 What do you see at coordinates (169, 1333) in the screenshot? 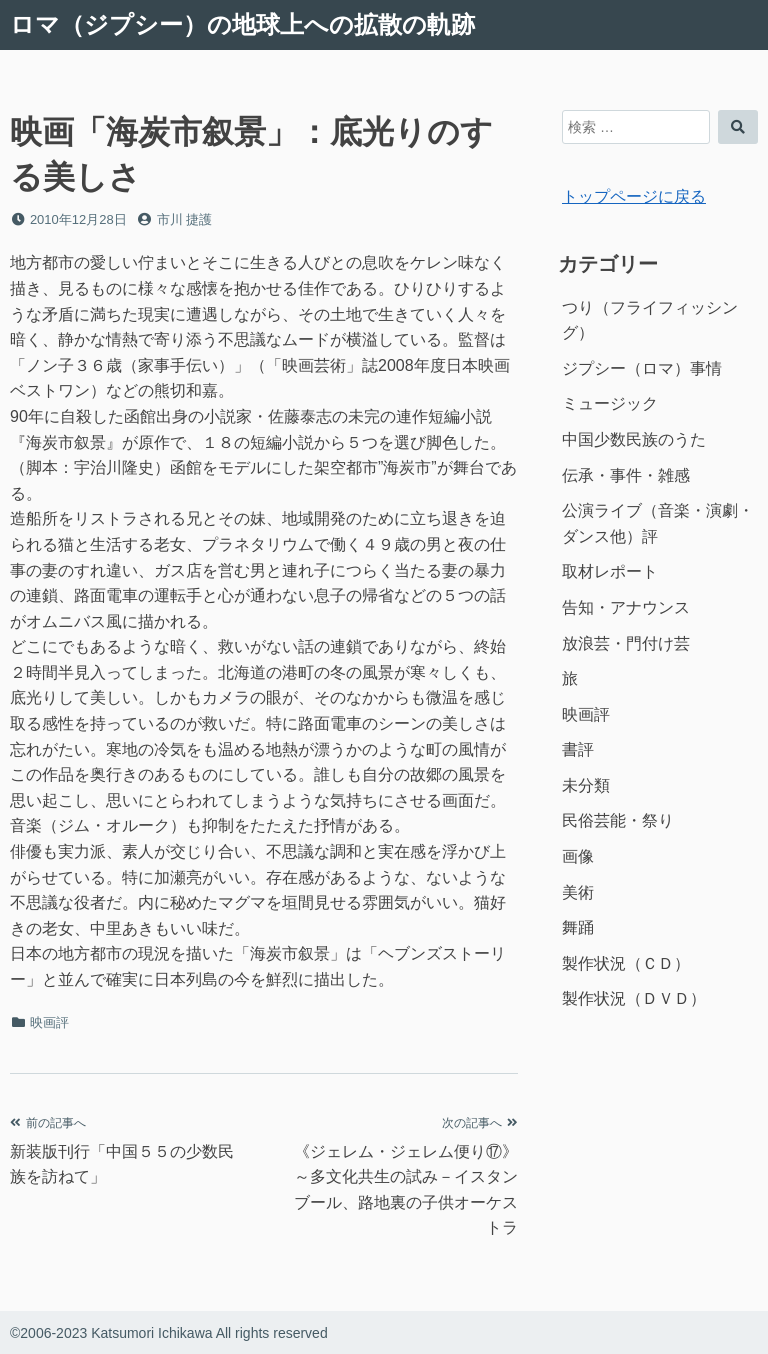
I see `©2006-2023 Katsumori Ichikawa All rights reserved` at bounding box center [169, 1333].